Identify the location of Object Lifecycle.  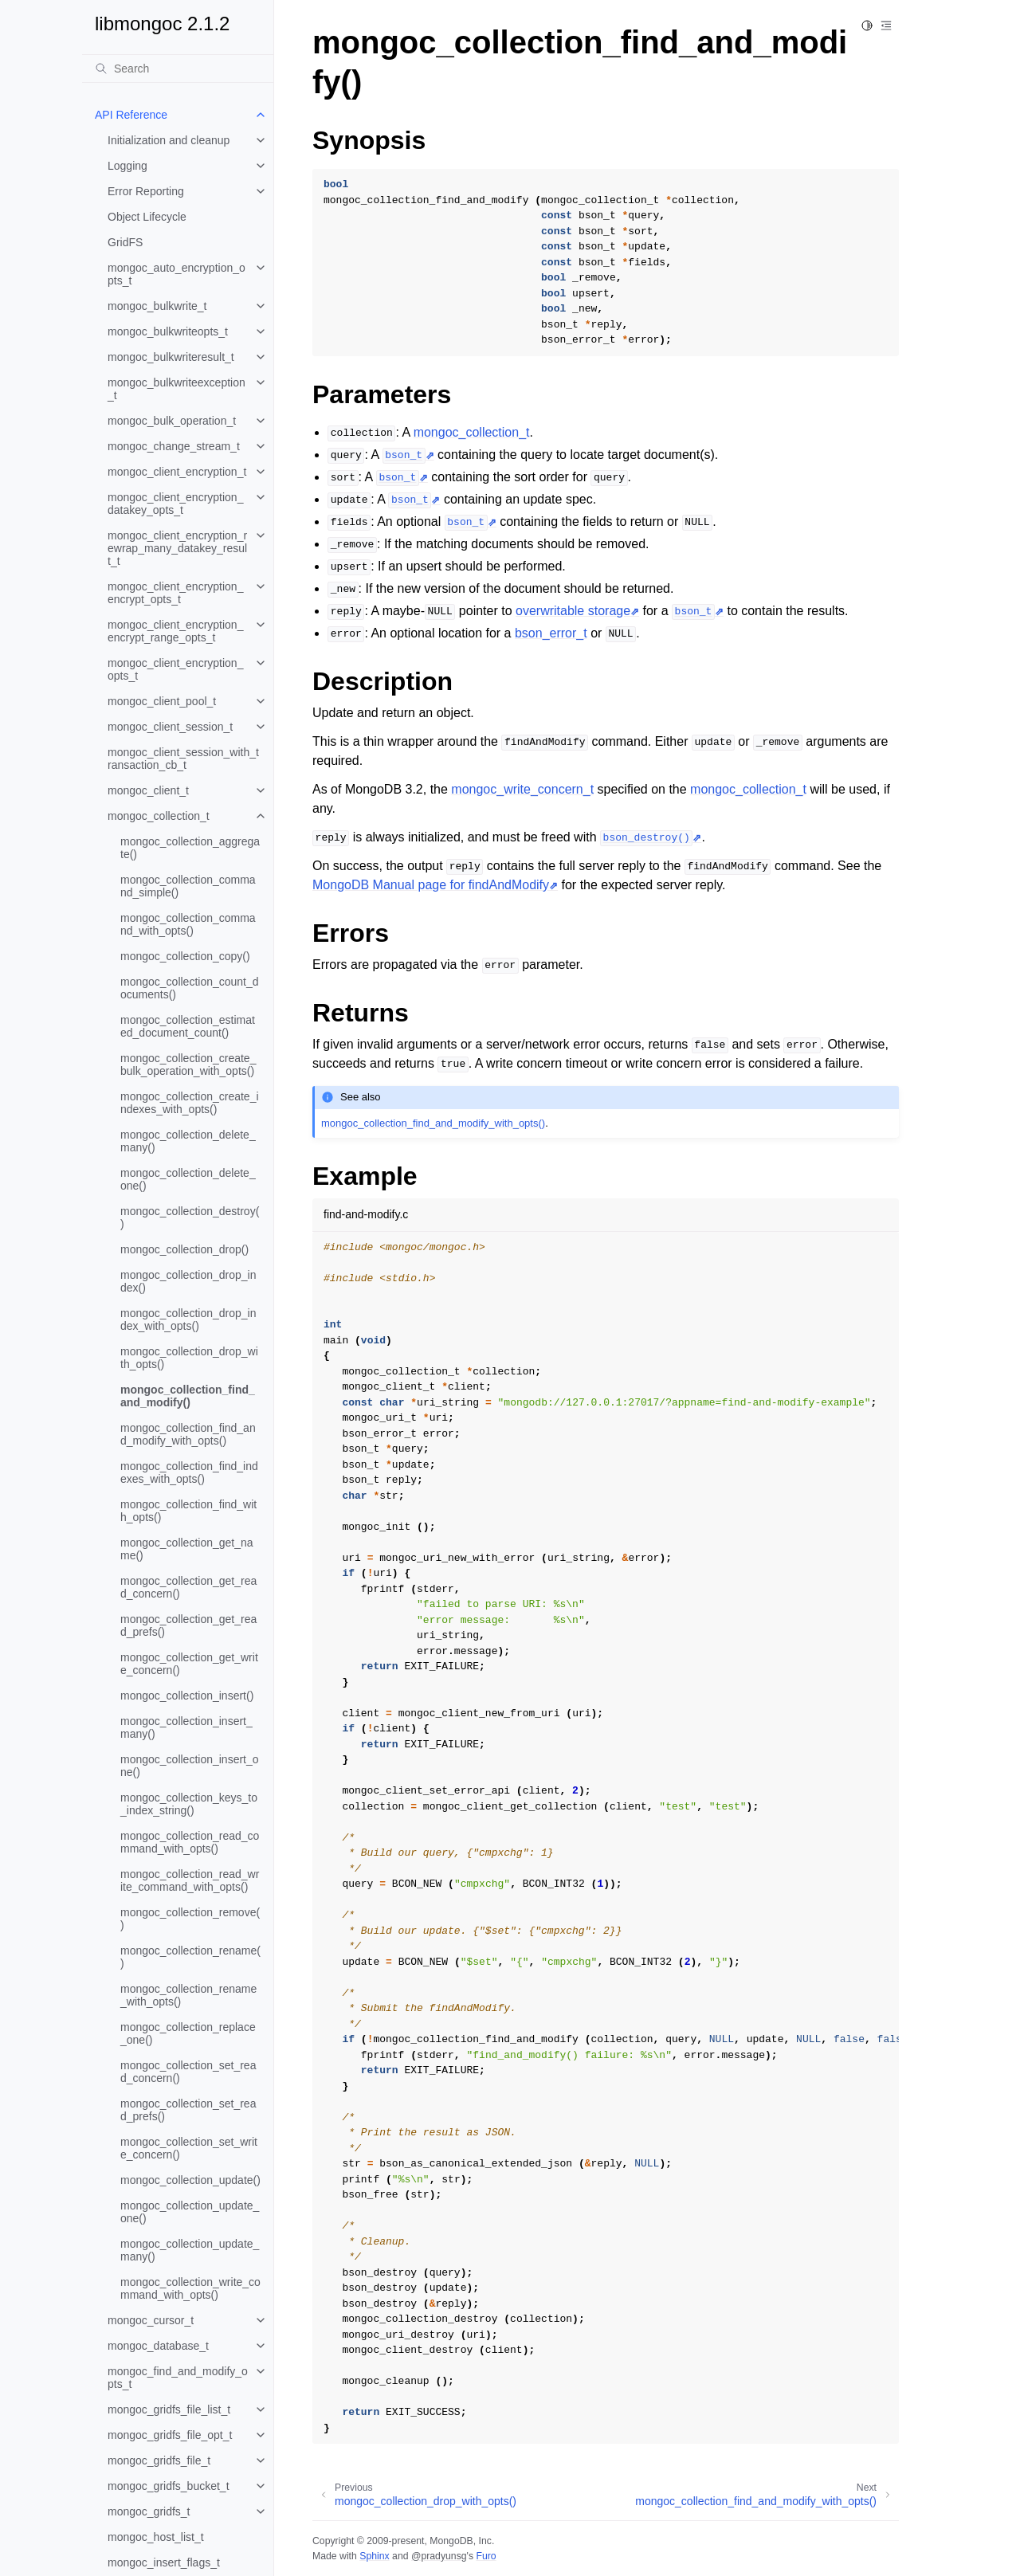
(147, 216).